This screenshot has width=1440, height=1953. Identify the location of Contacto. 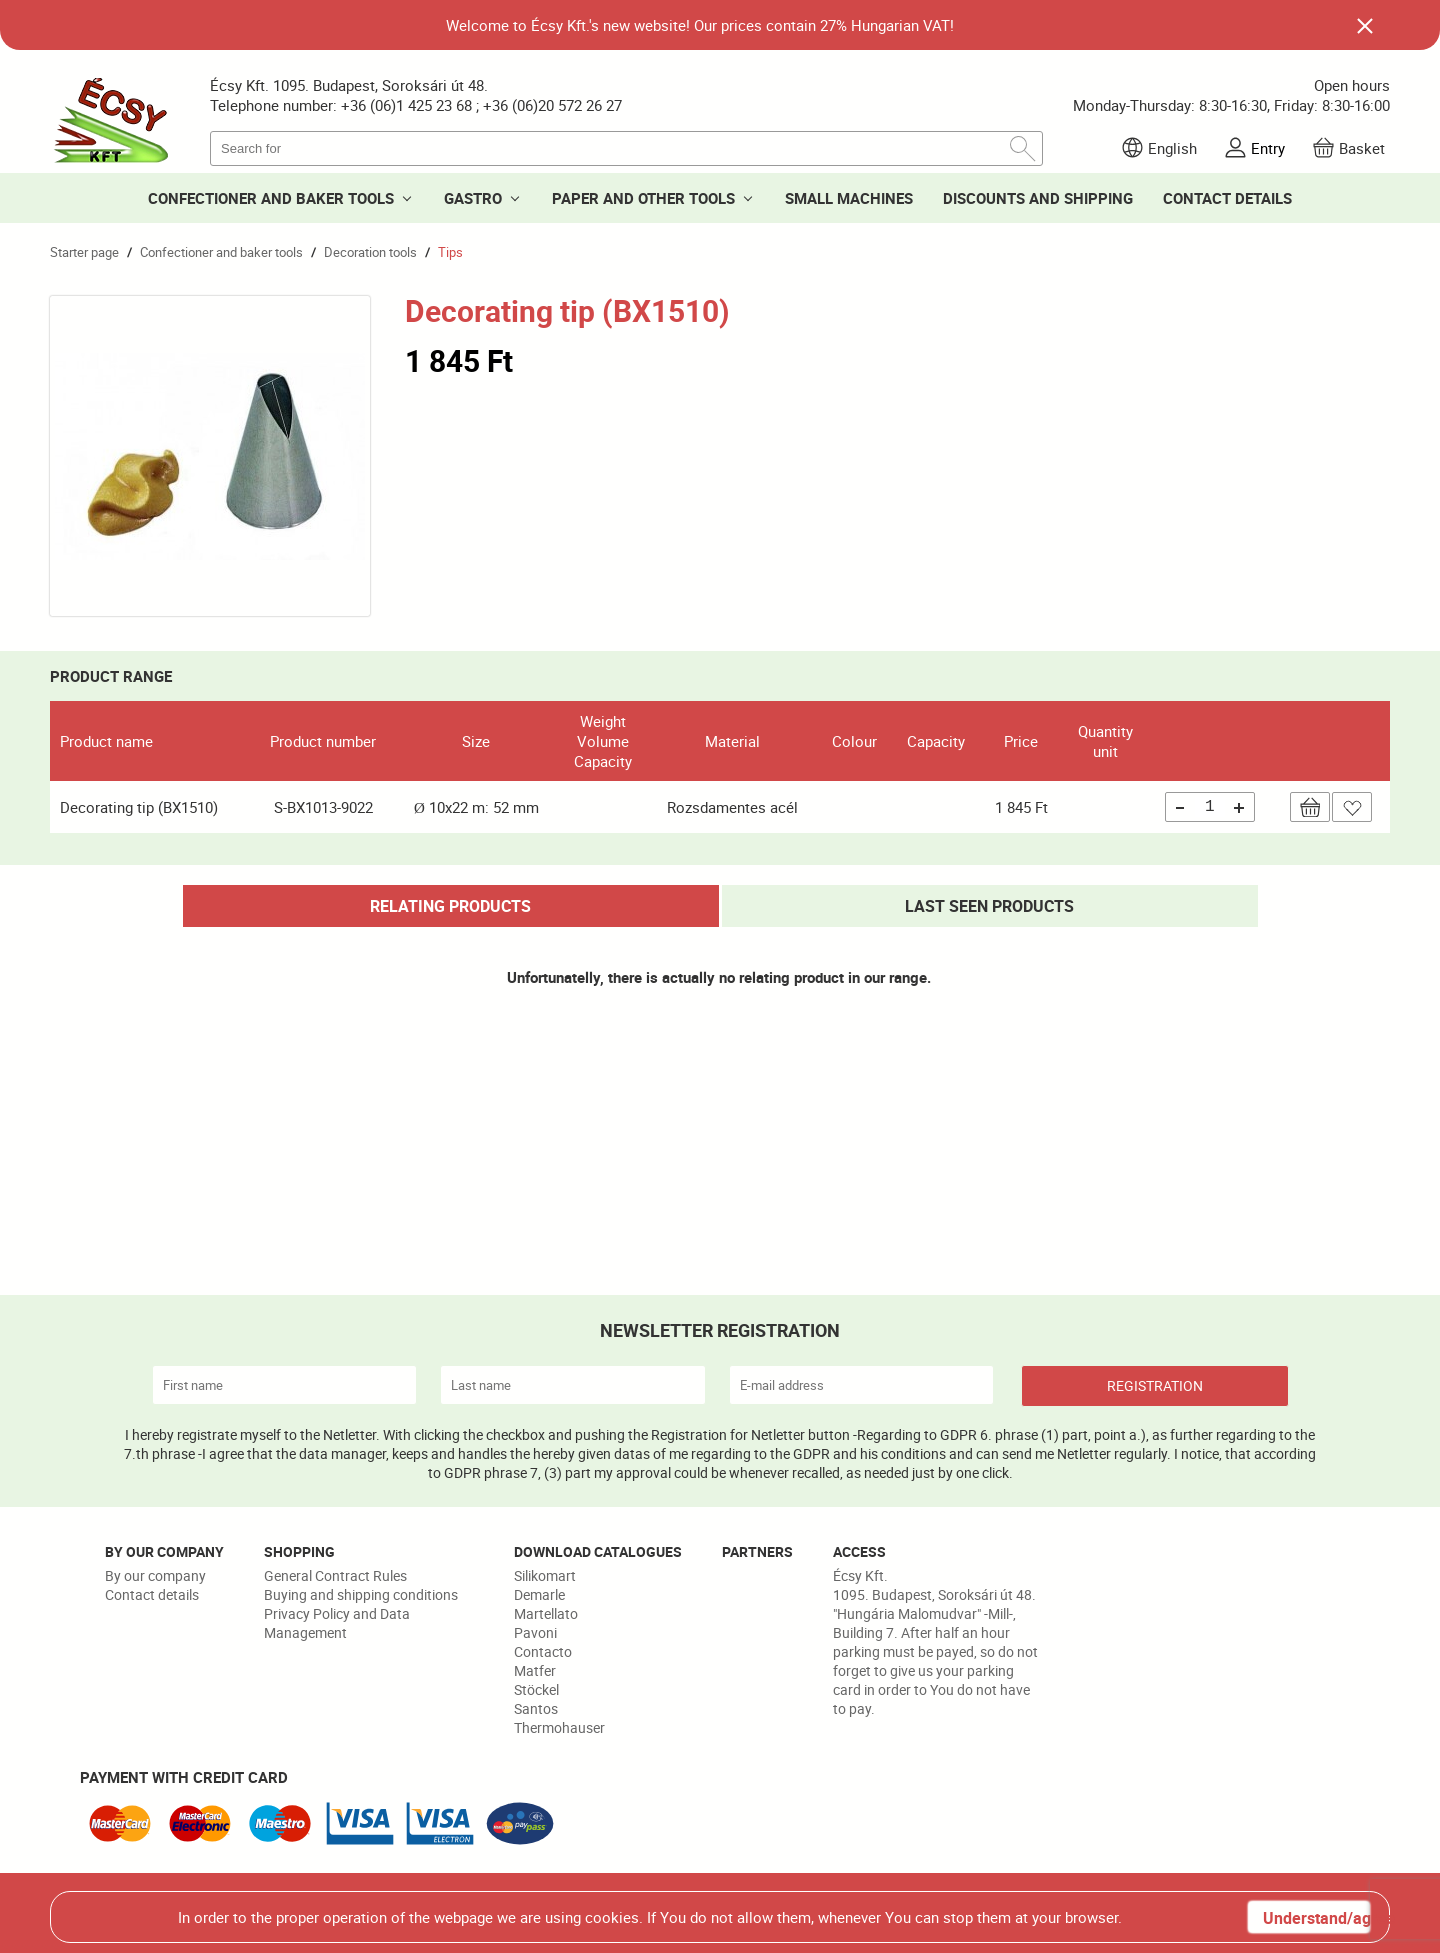
(543, 1651).